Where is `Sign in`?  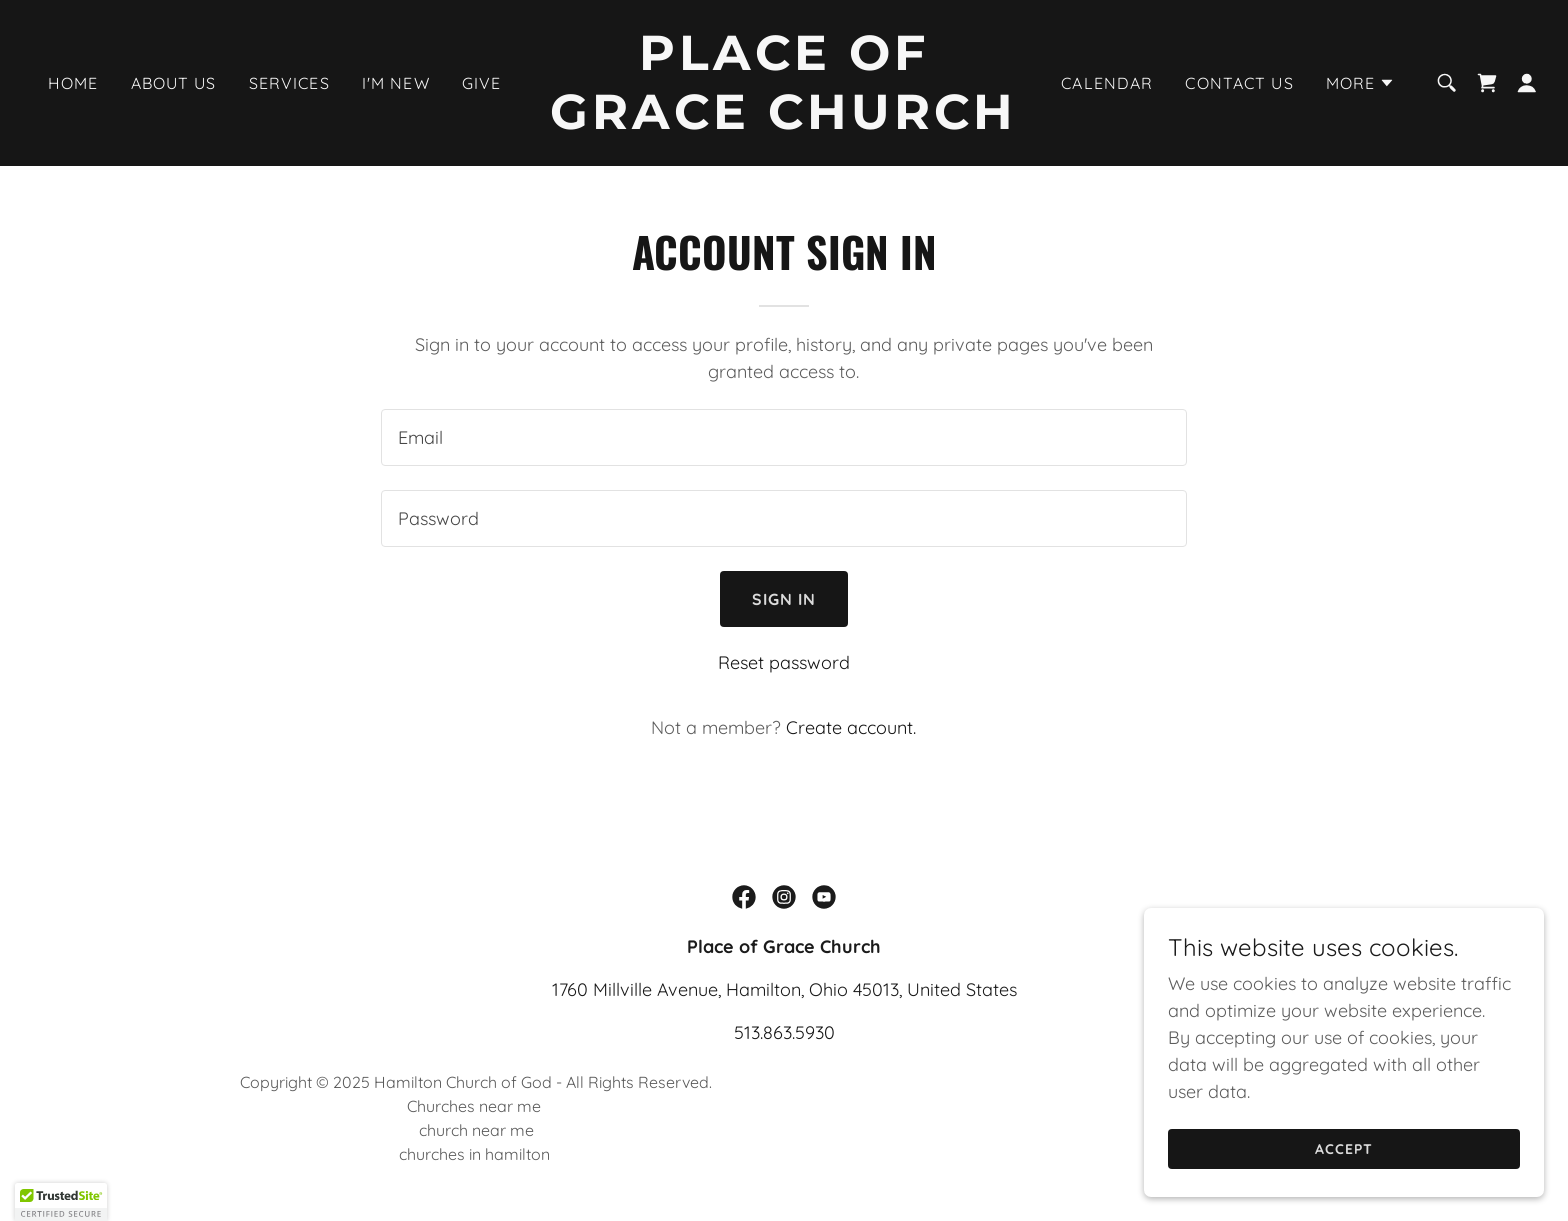
Sign in is located at coordinates (784, 599).